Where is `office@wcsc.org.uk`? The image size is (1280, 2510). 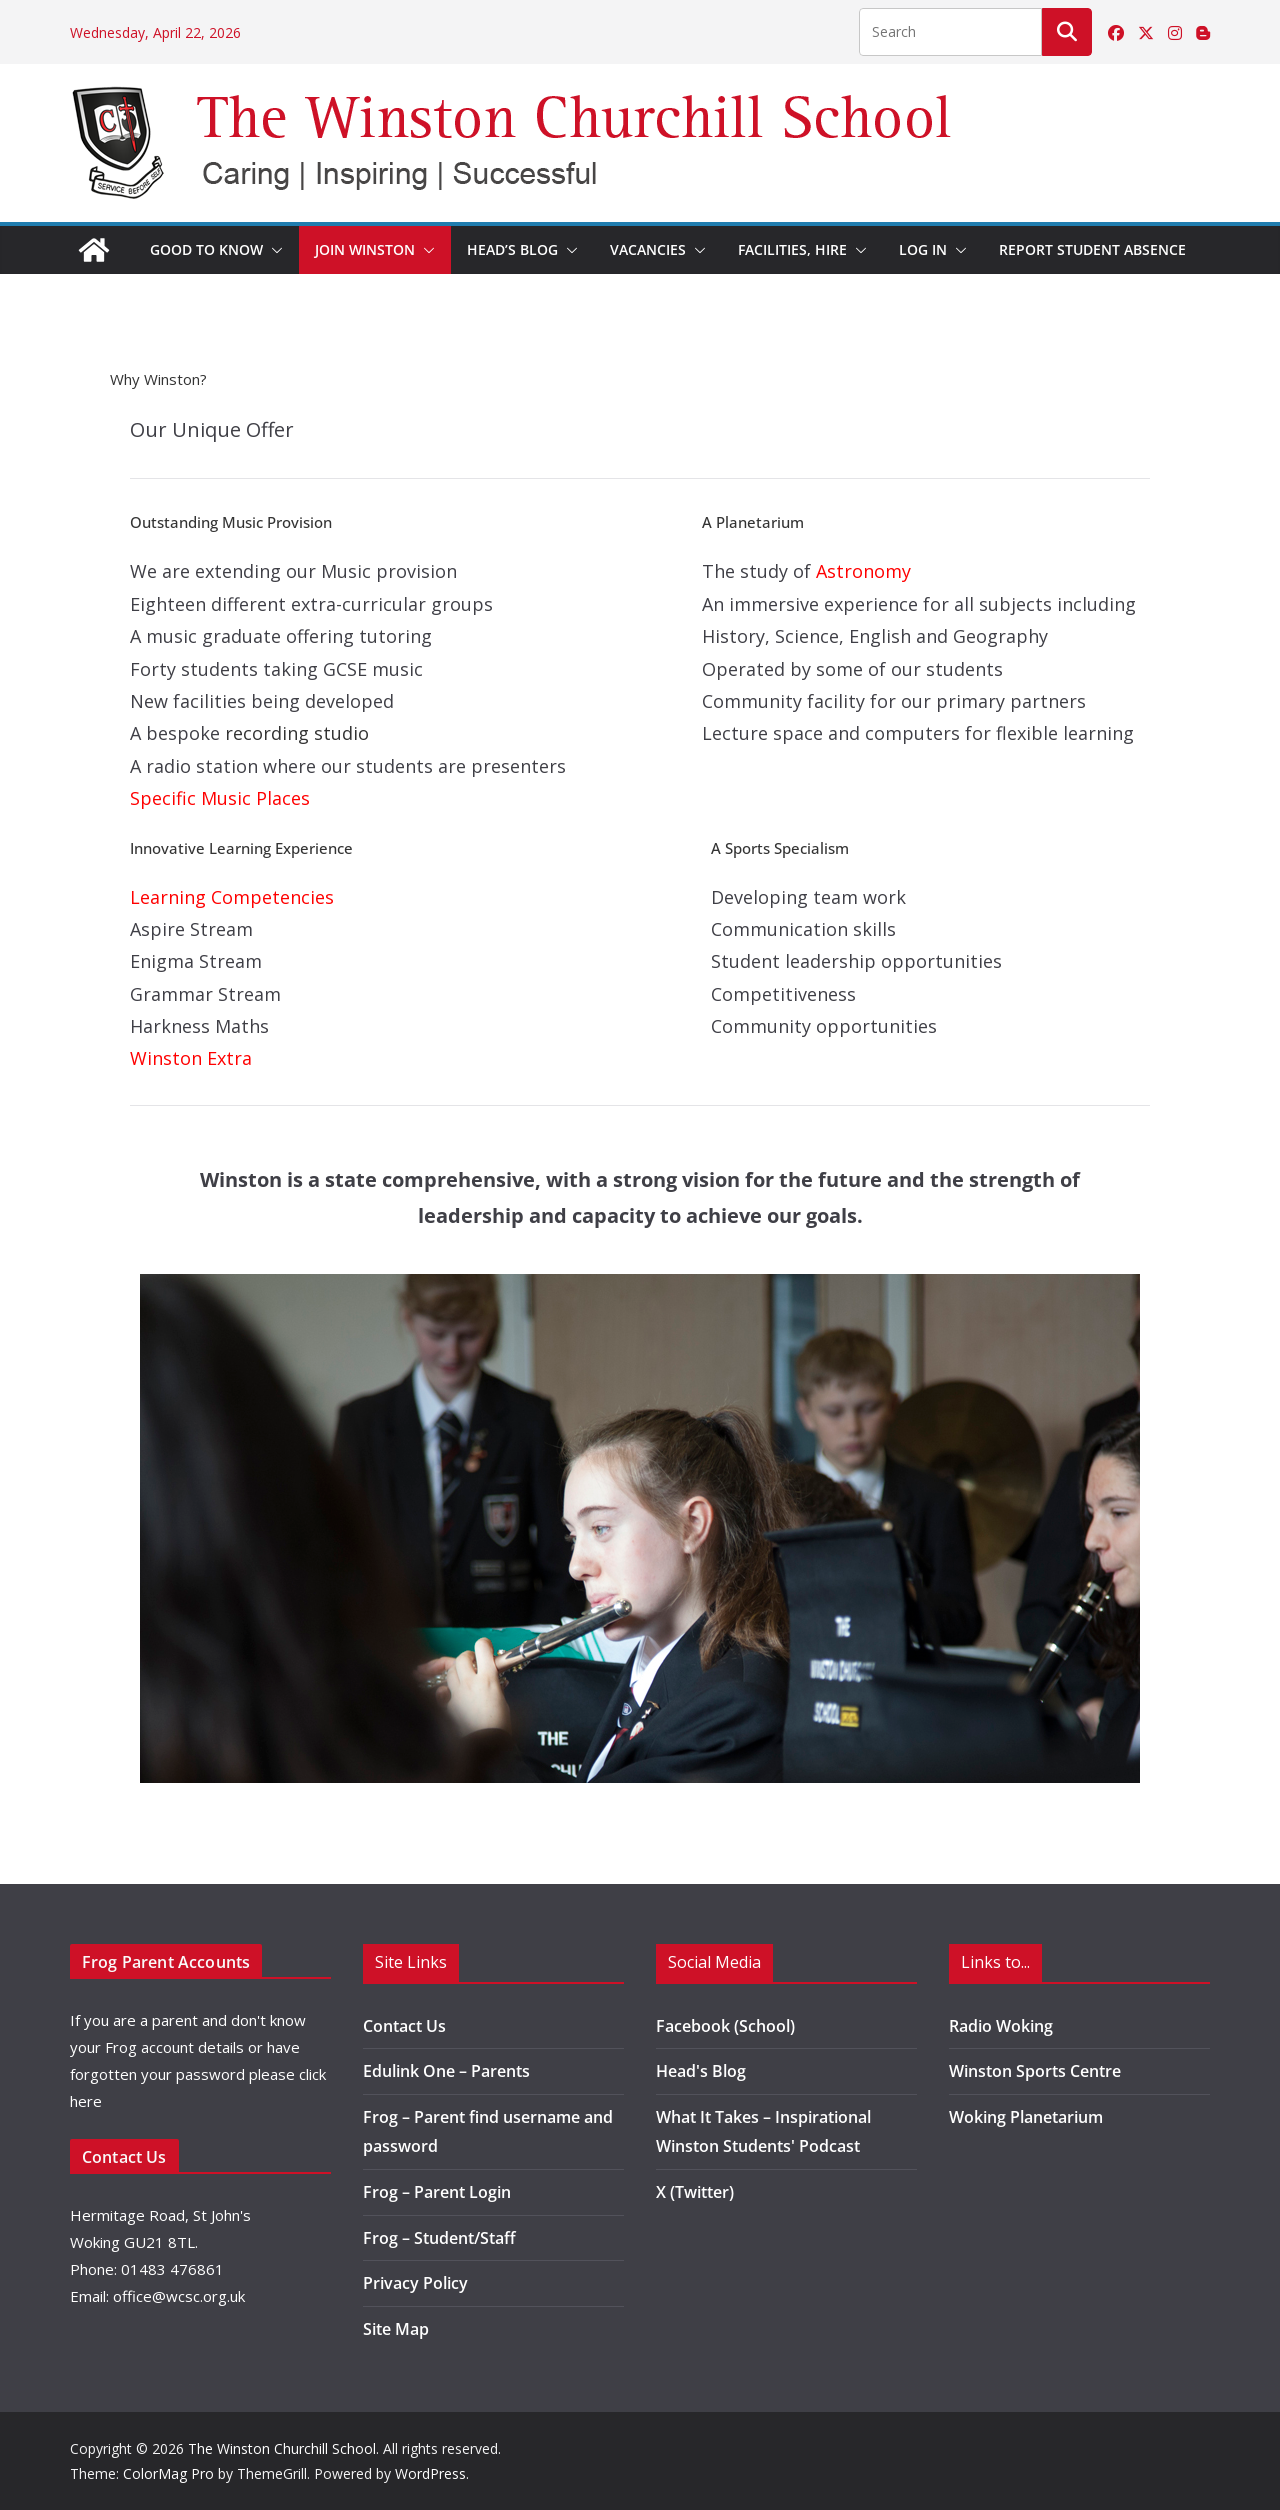
office@wcsc.org.uk is located at coordinates (179, 2296).